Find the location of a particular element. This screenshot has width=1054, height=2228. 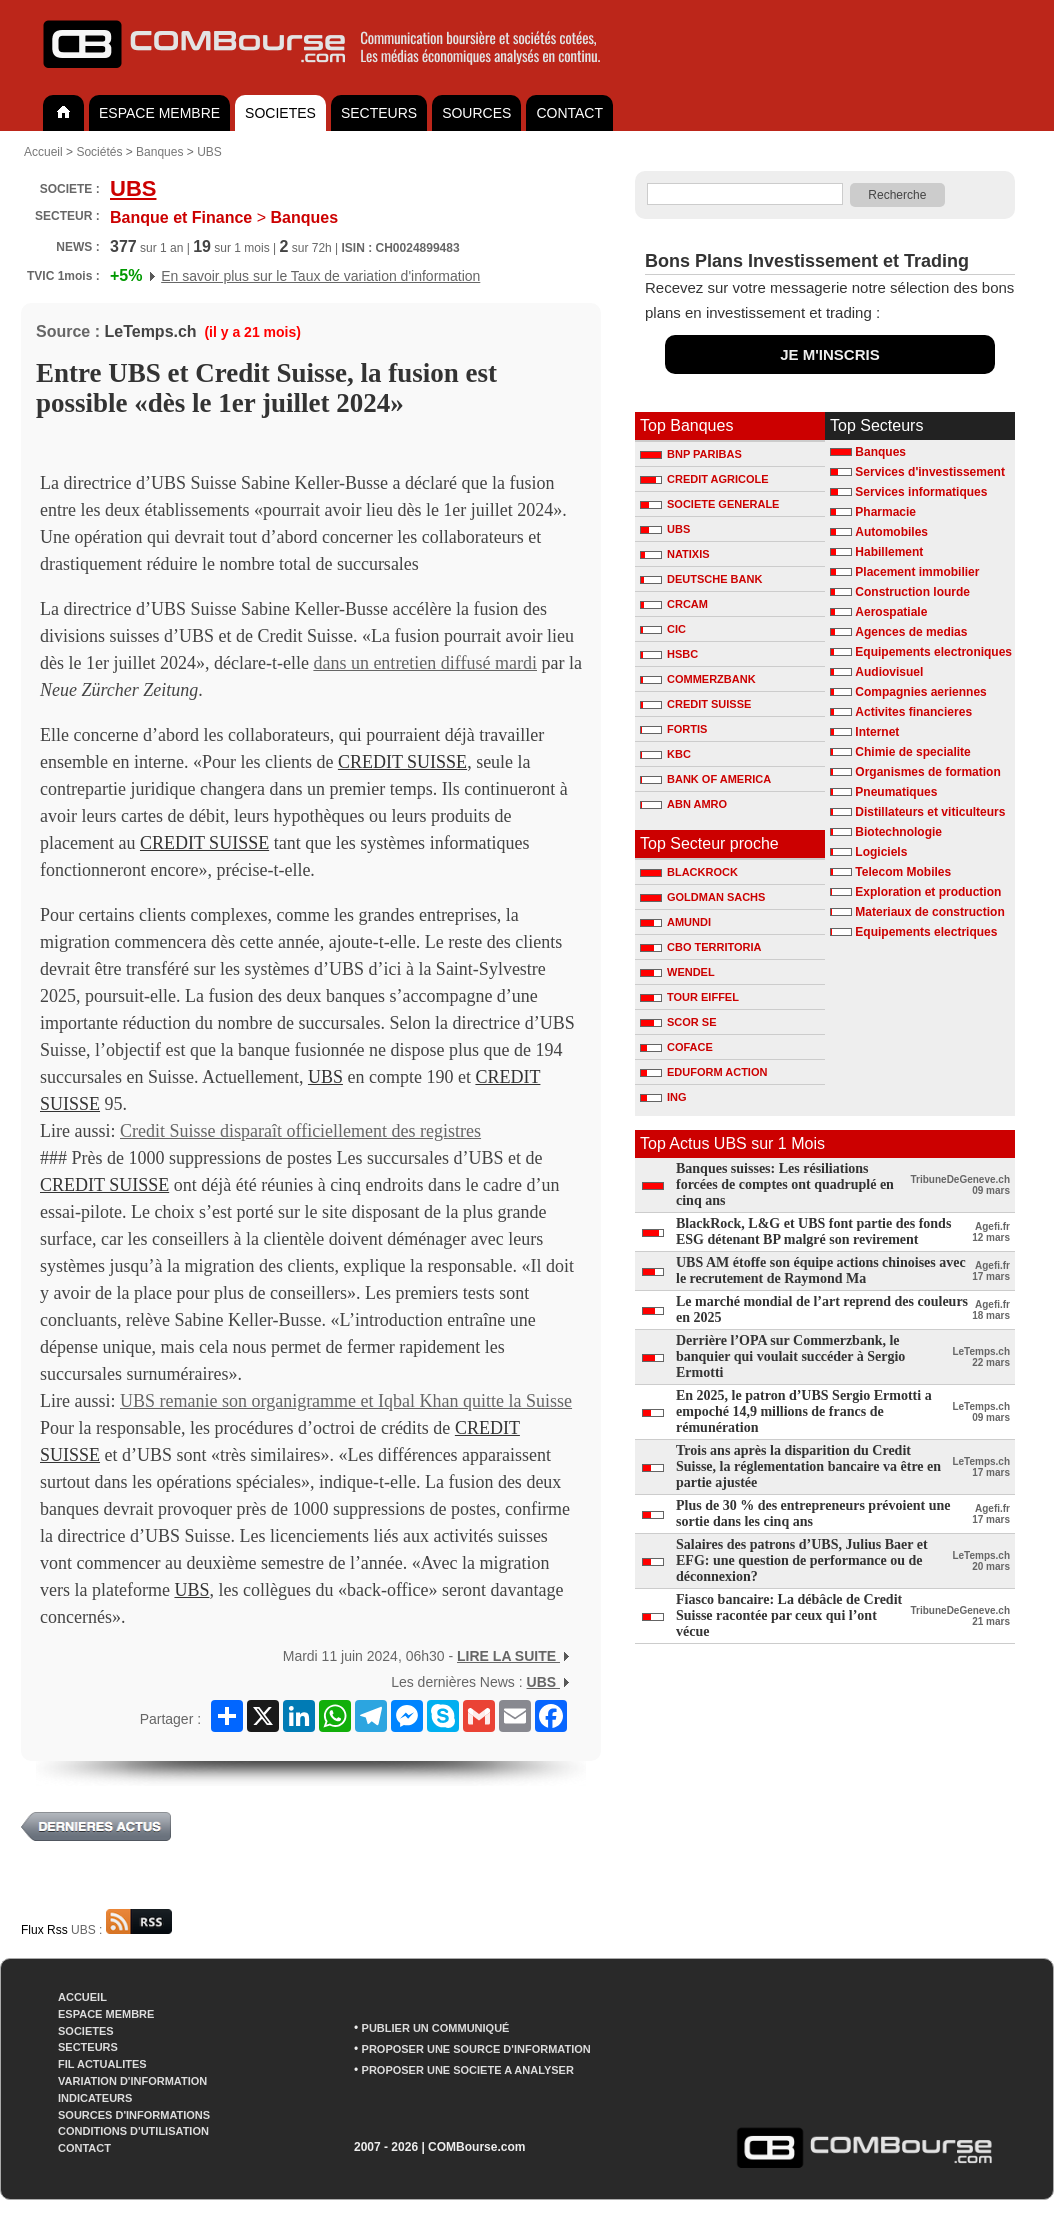

WENDEL is located at coordinates (677, 972).